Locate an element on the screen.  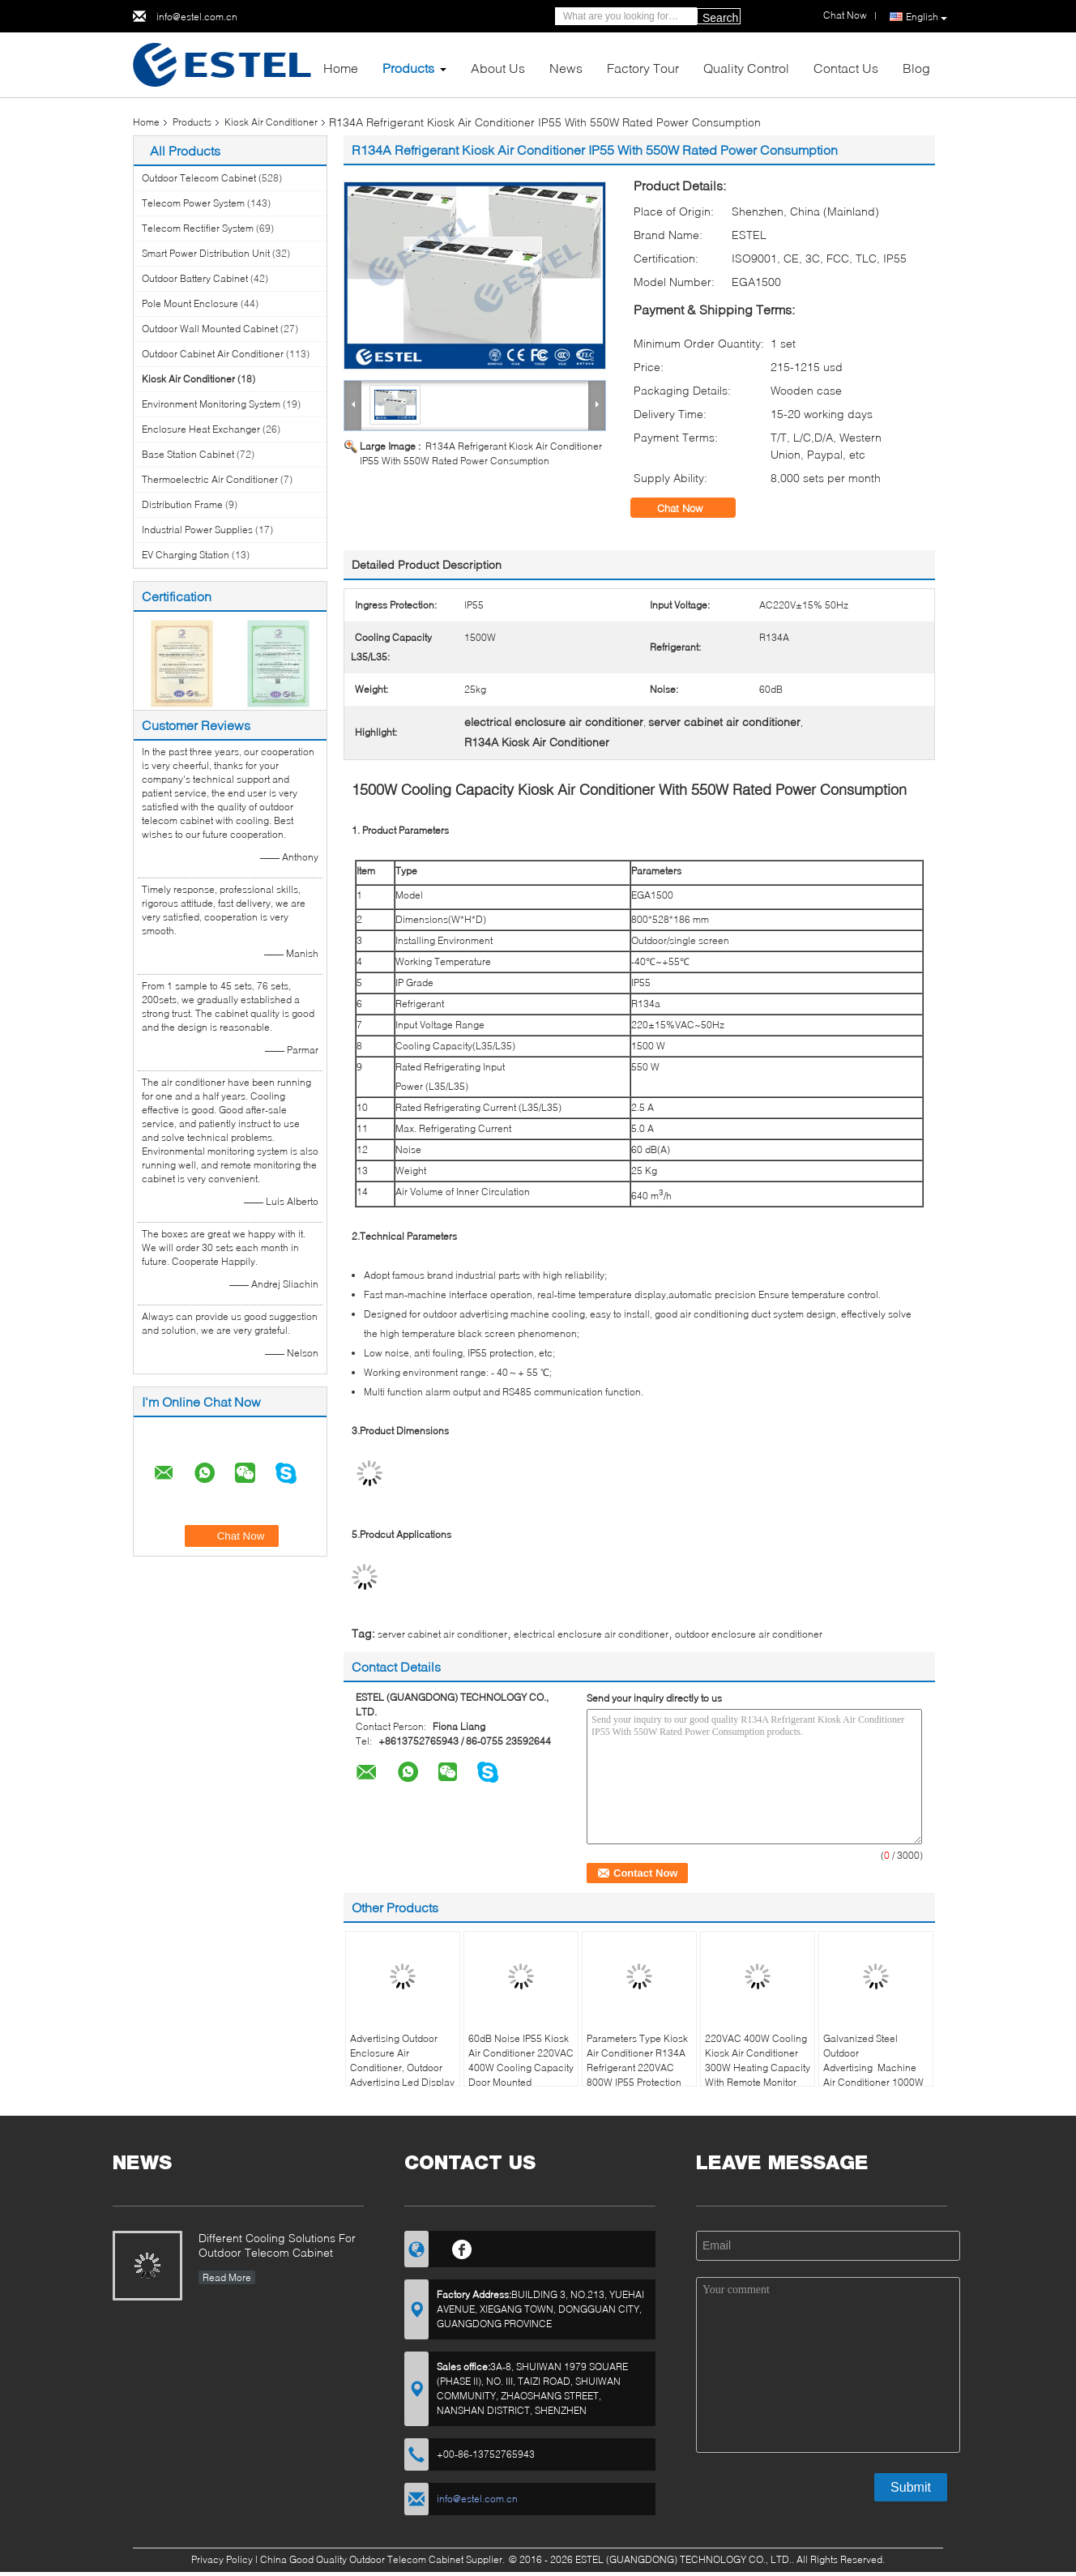
Distribution Frame is located at coordinates (182, 504).